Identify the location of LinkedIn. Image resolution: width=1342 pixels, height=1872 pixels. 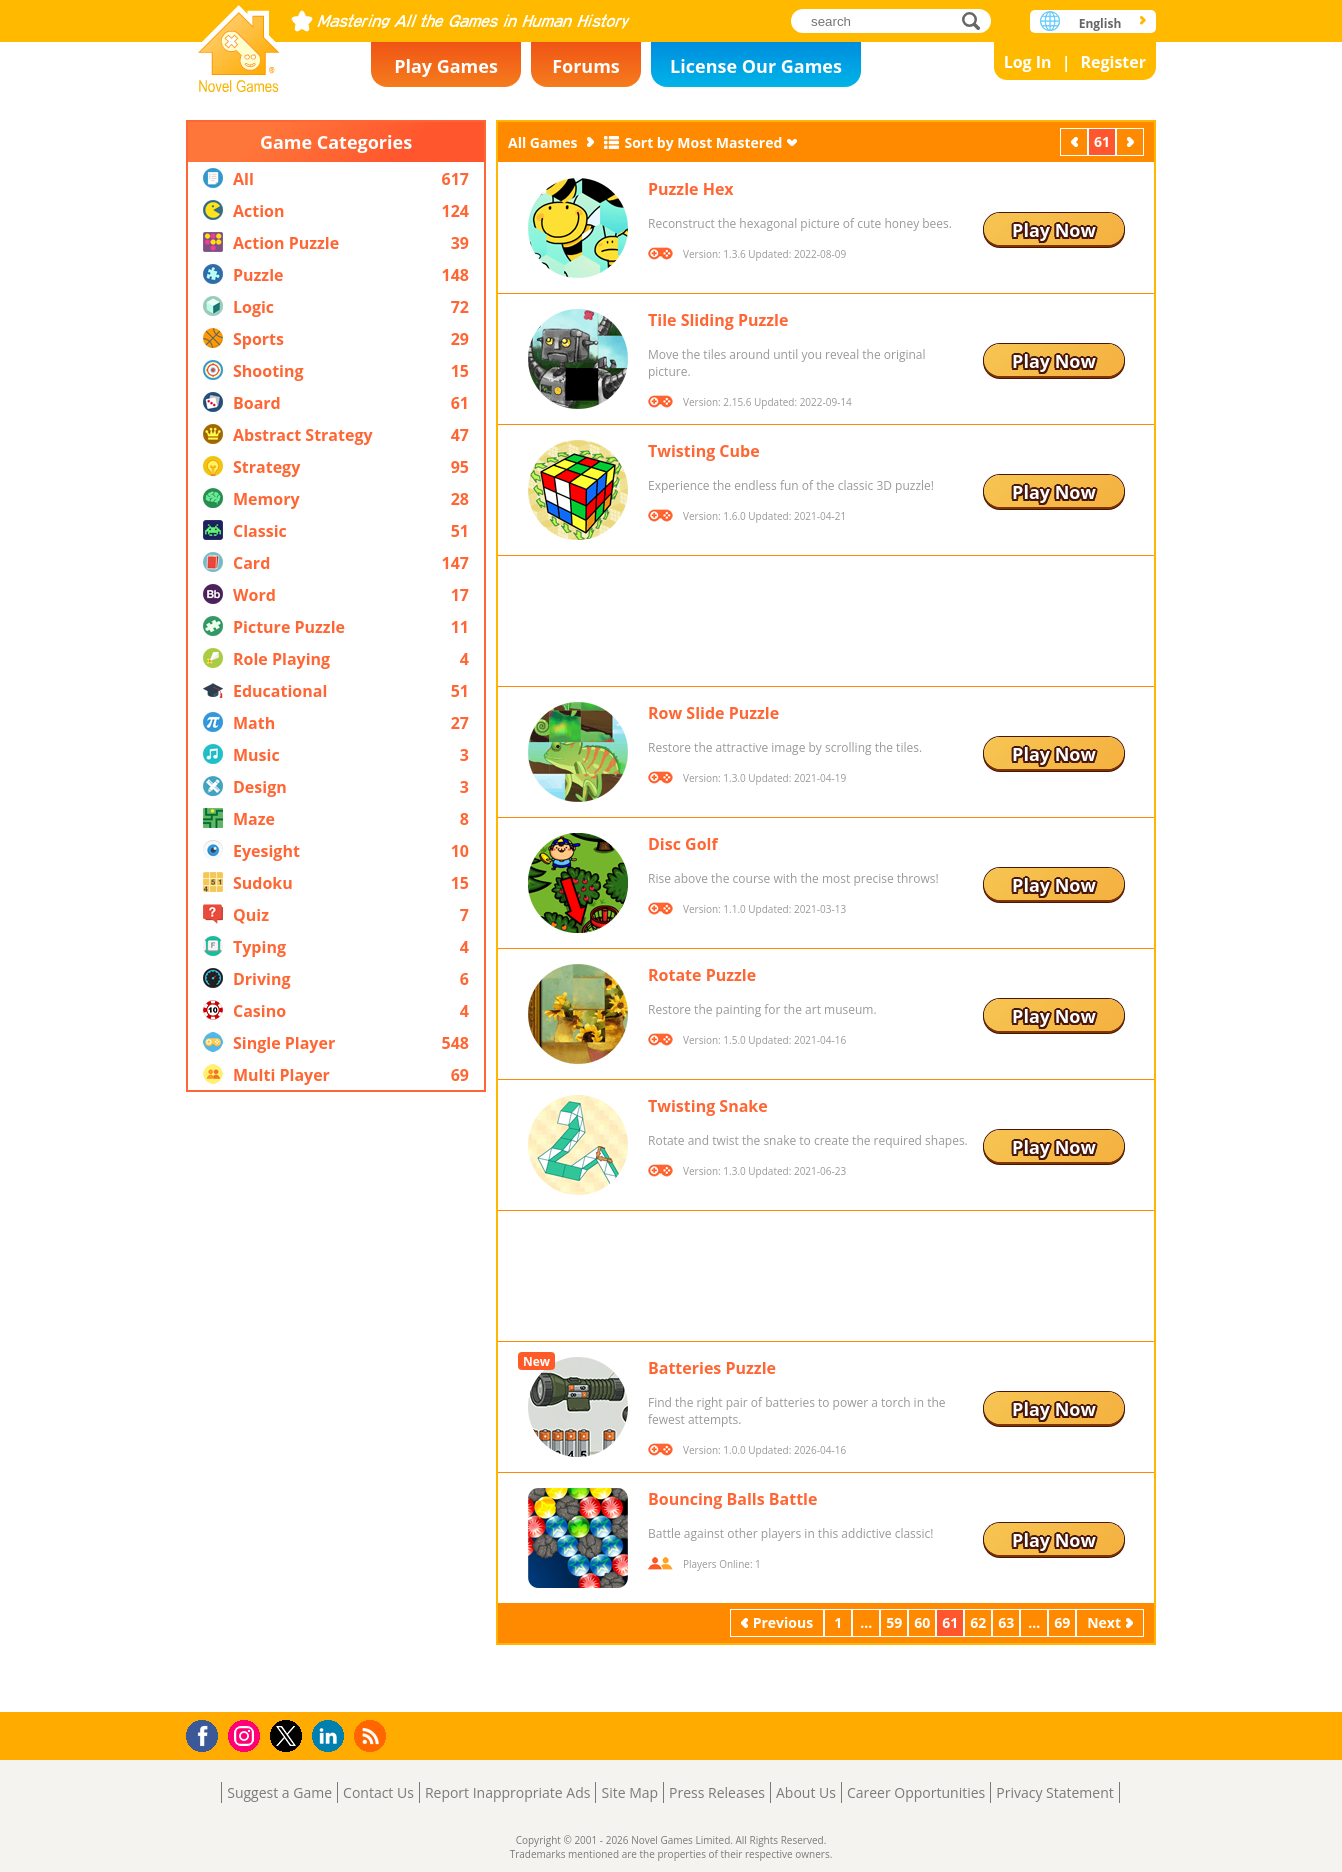
(331, 1736).